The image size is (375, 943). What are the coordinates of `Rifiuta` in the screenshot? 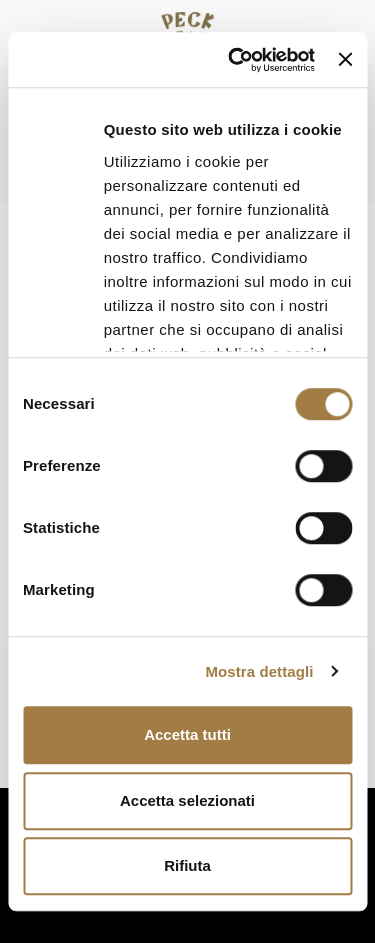 It's located at (187, 865).